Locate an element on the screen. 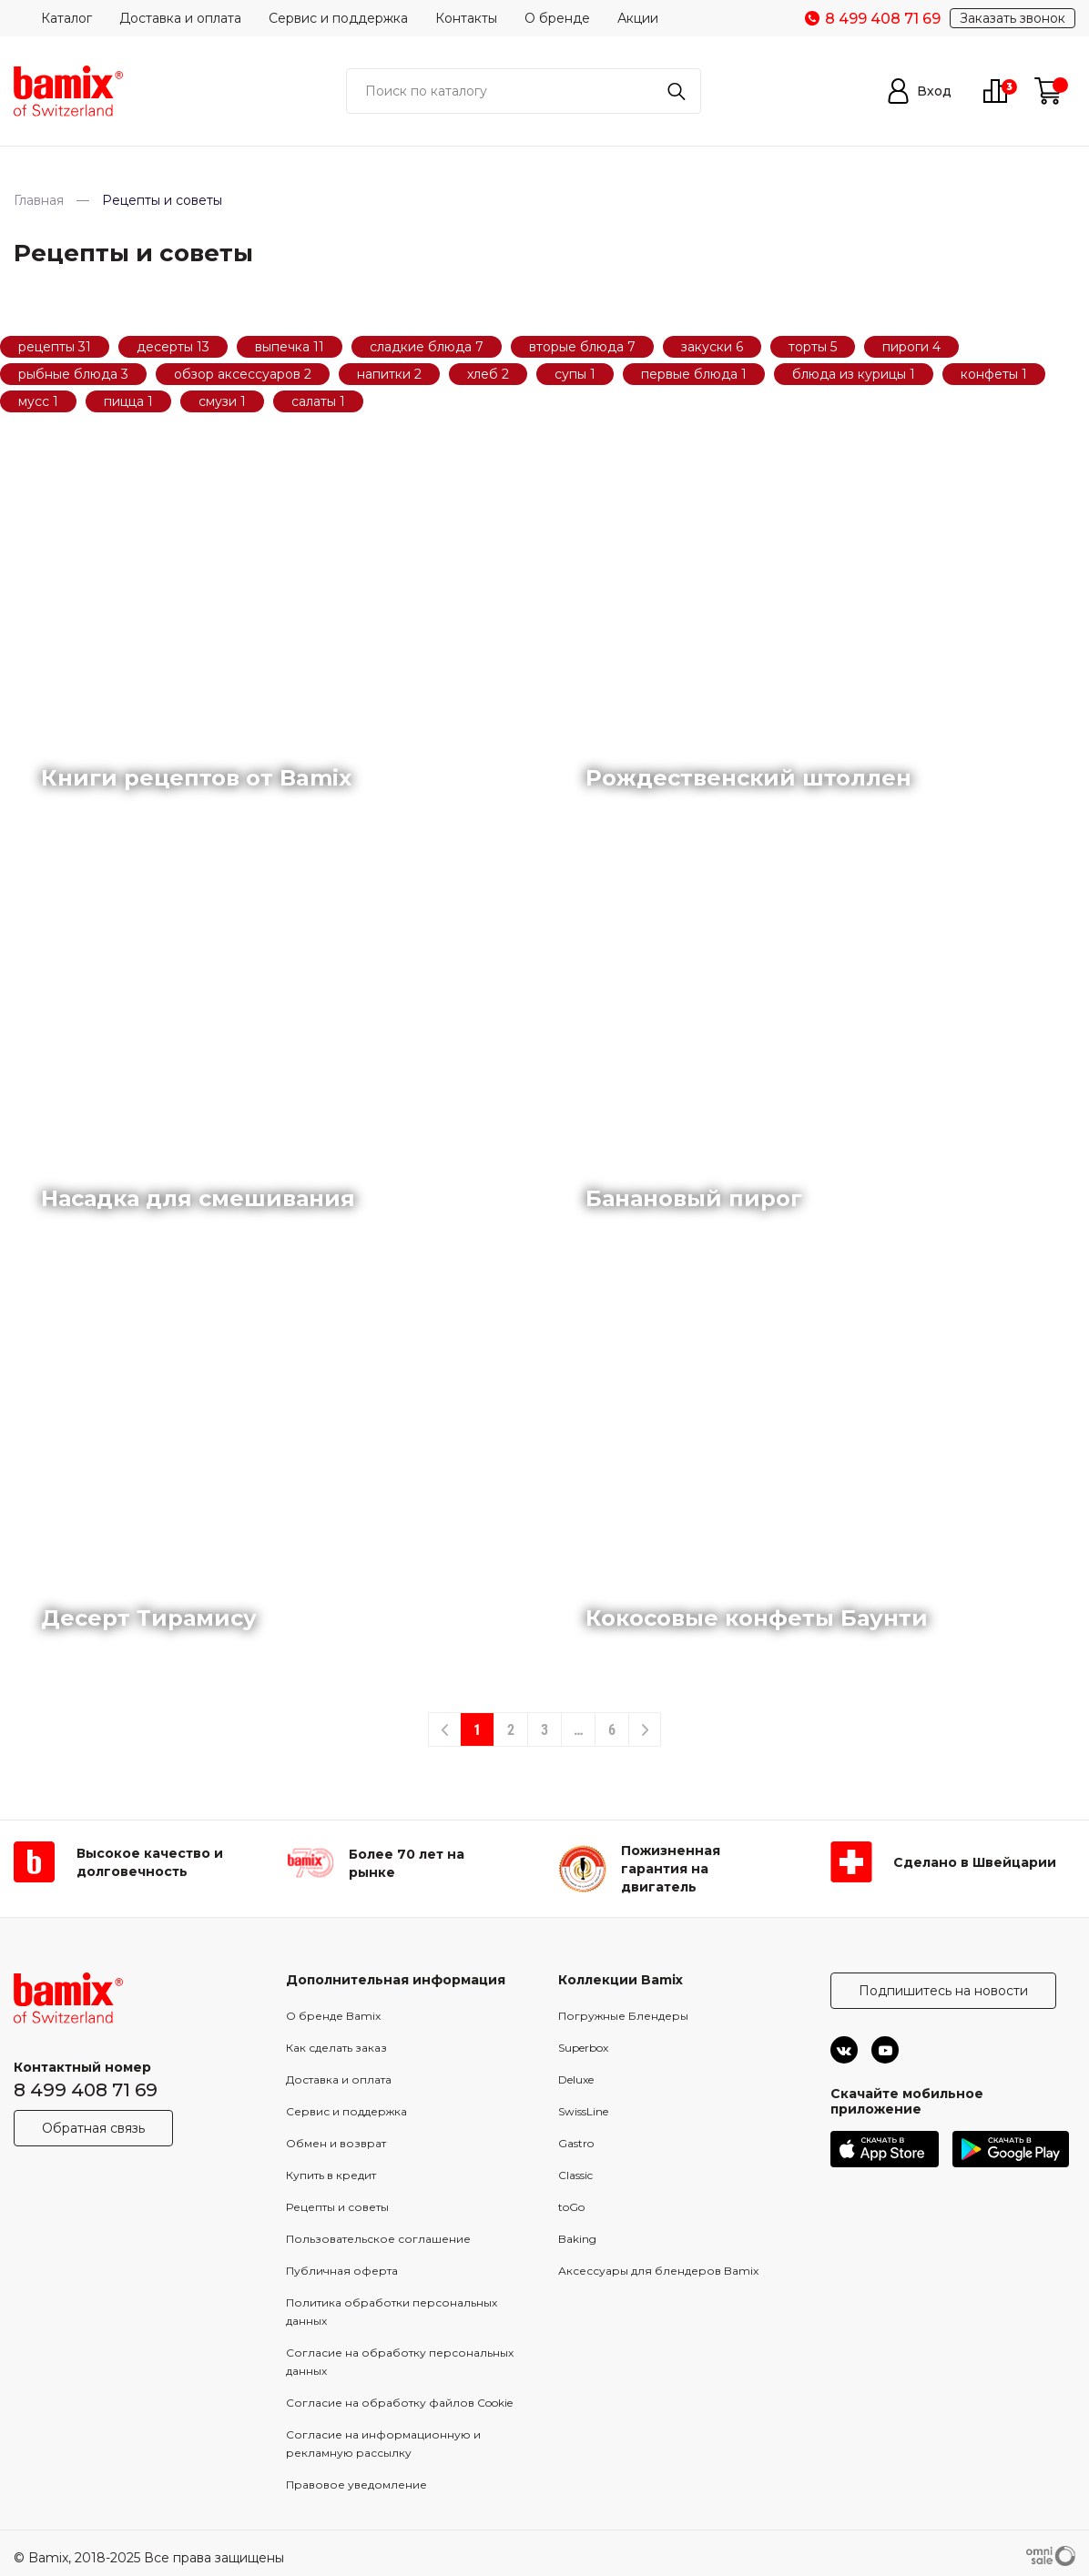 This screenshot has width=1089, height=2576. Gastro is located at coordinates (576, 2143).